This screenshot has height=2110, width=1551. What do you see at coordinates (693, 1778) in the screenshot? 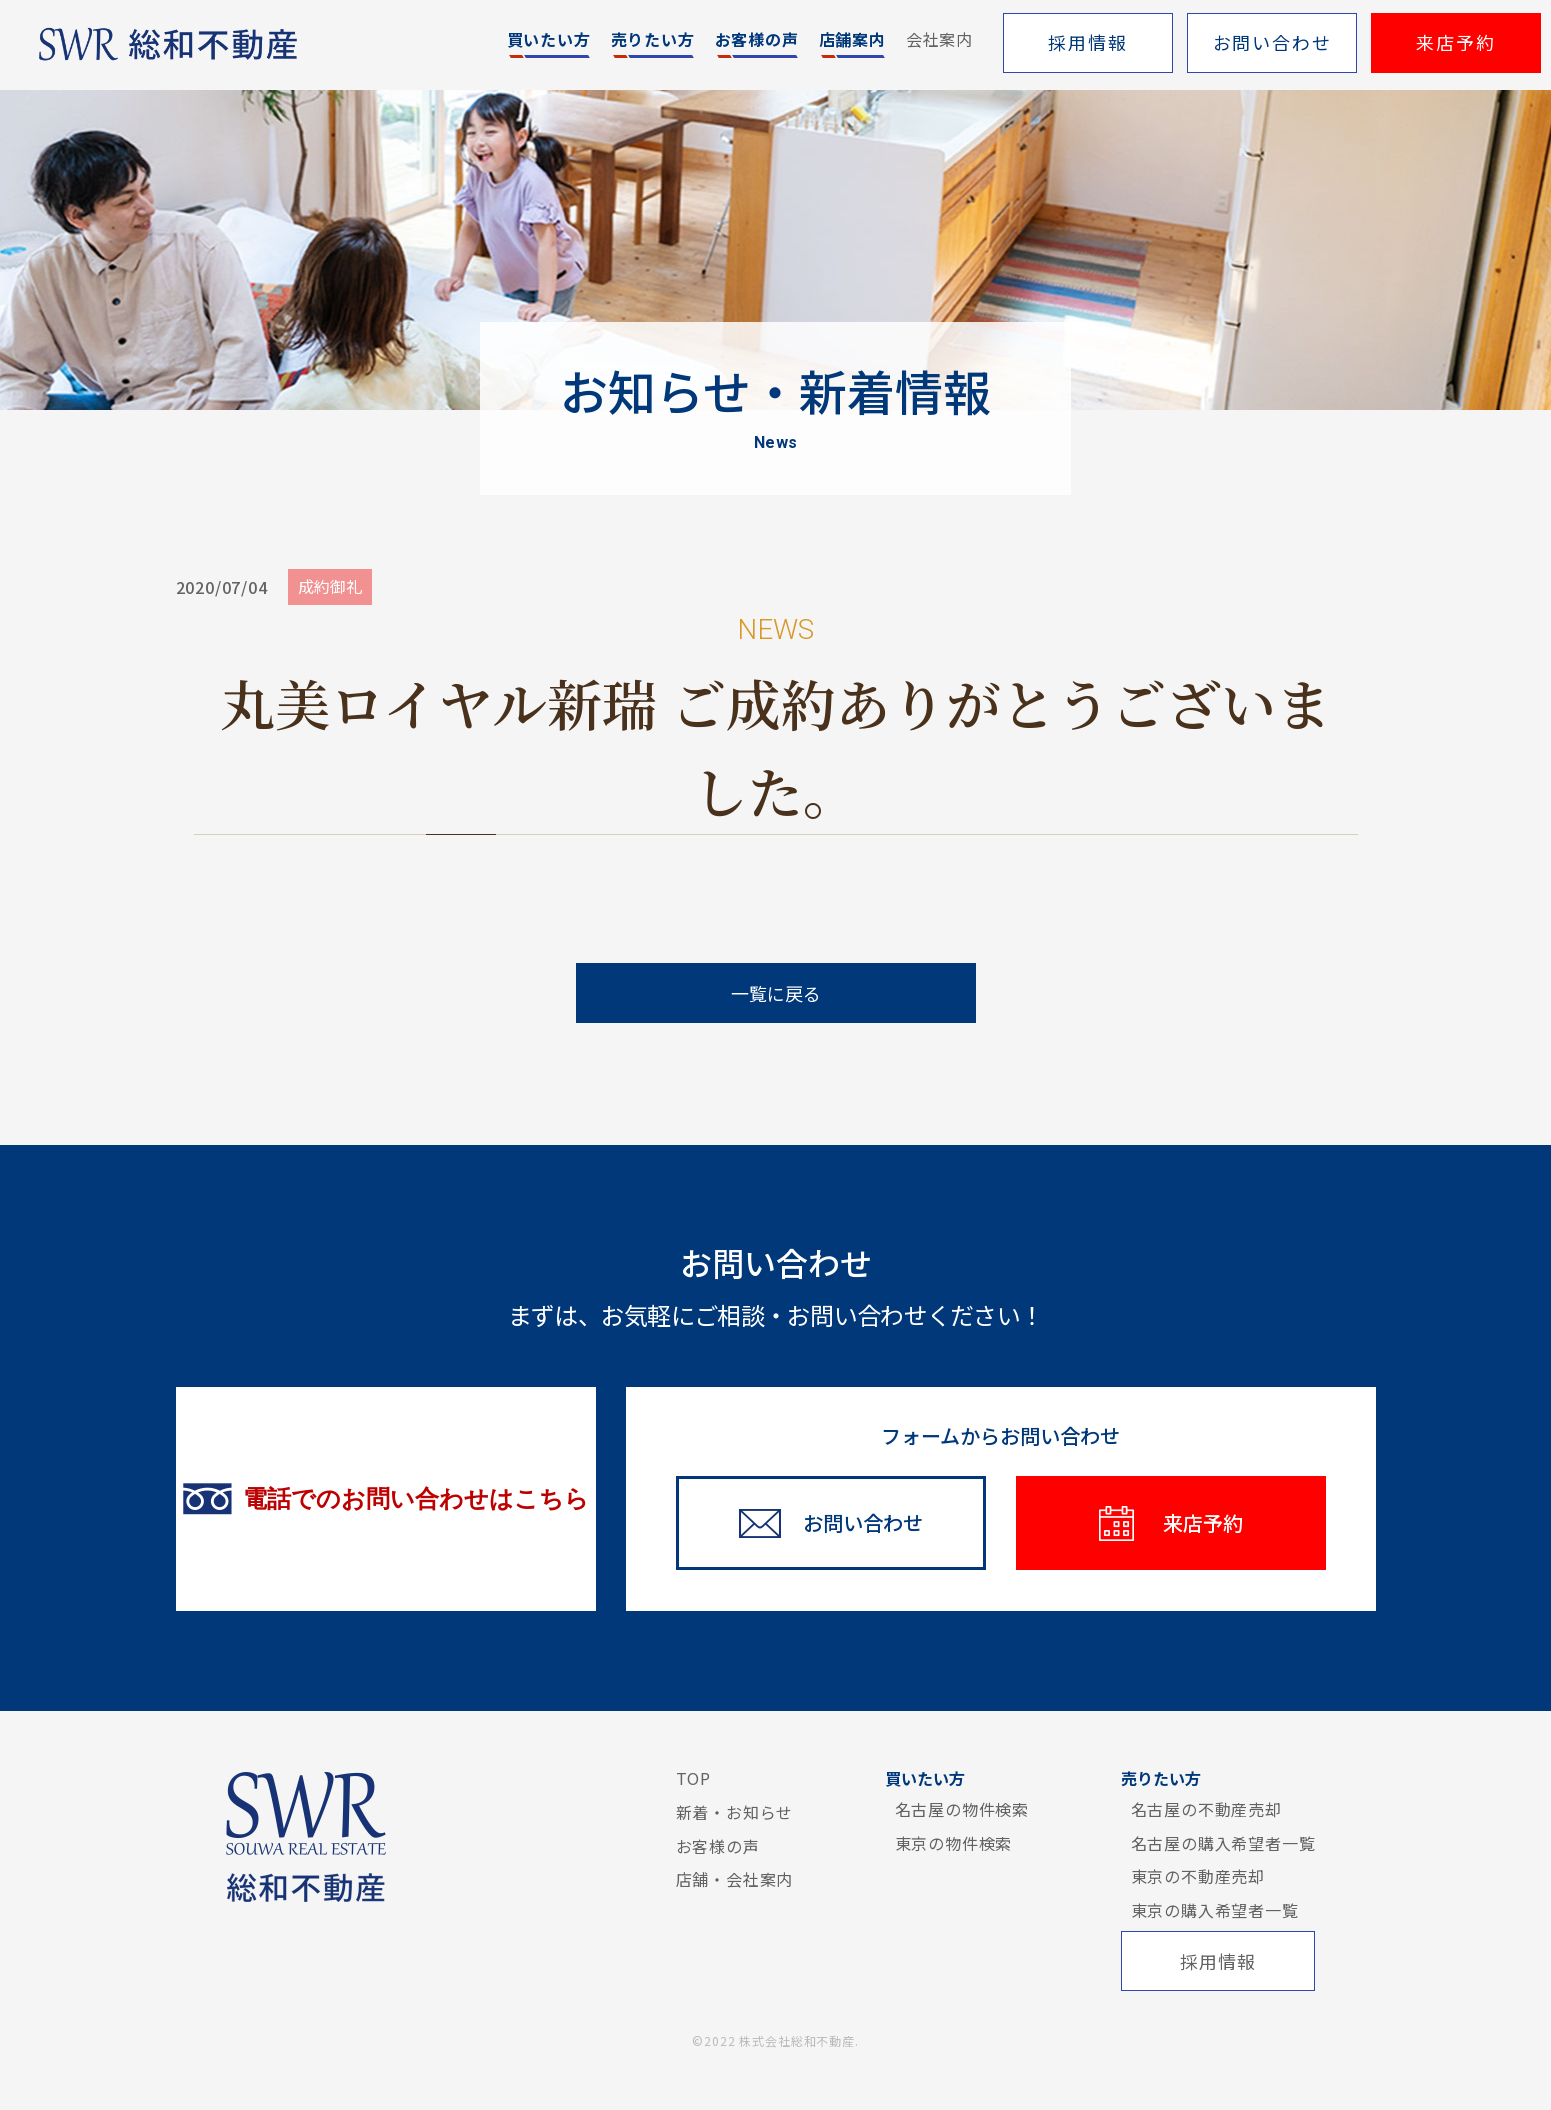
I see `TOP` at bounding box center [693, 1778].